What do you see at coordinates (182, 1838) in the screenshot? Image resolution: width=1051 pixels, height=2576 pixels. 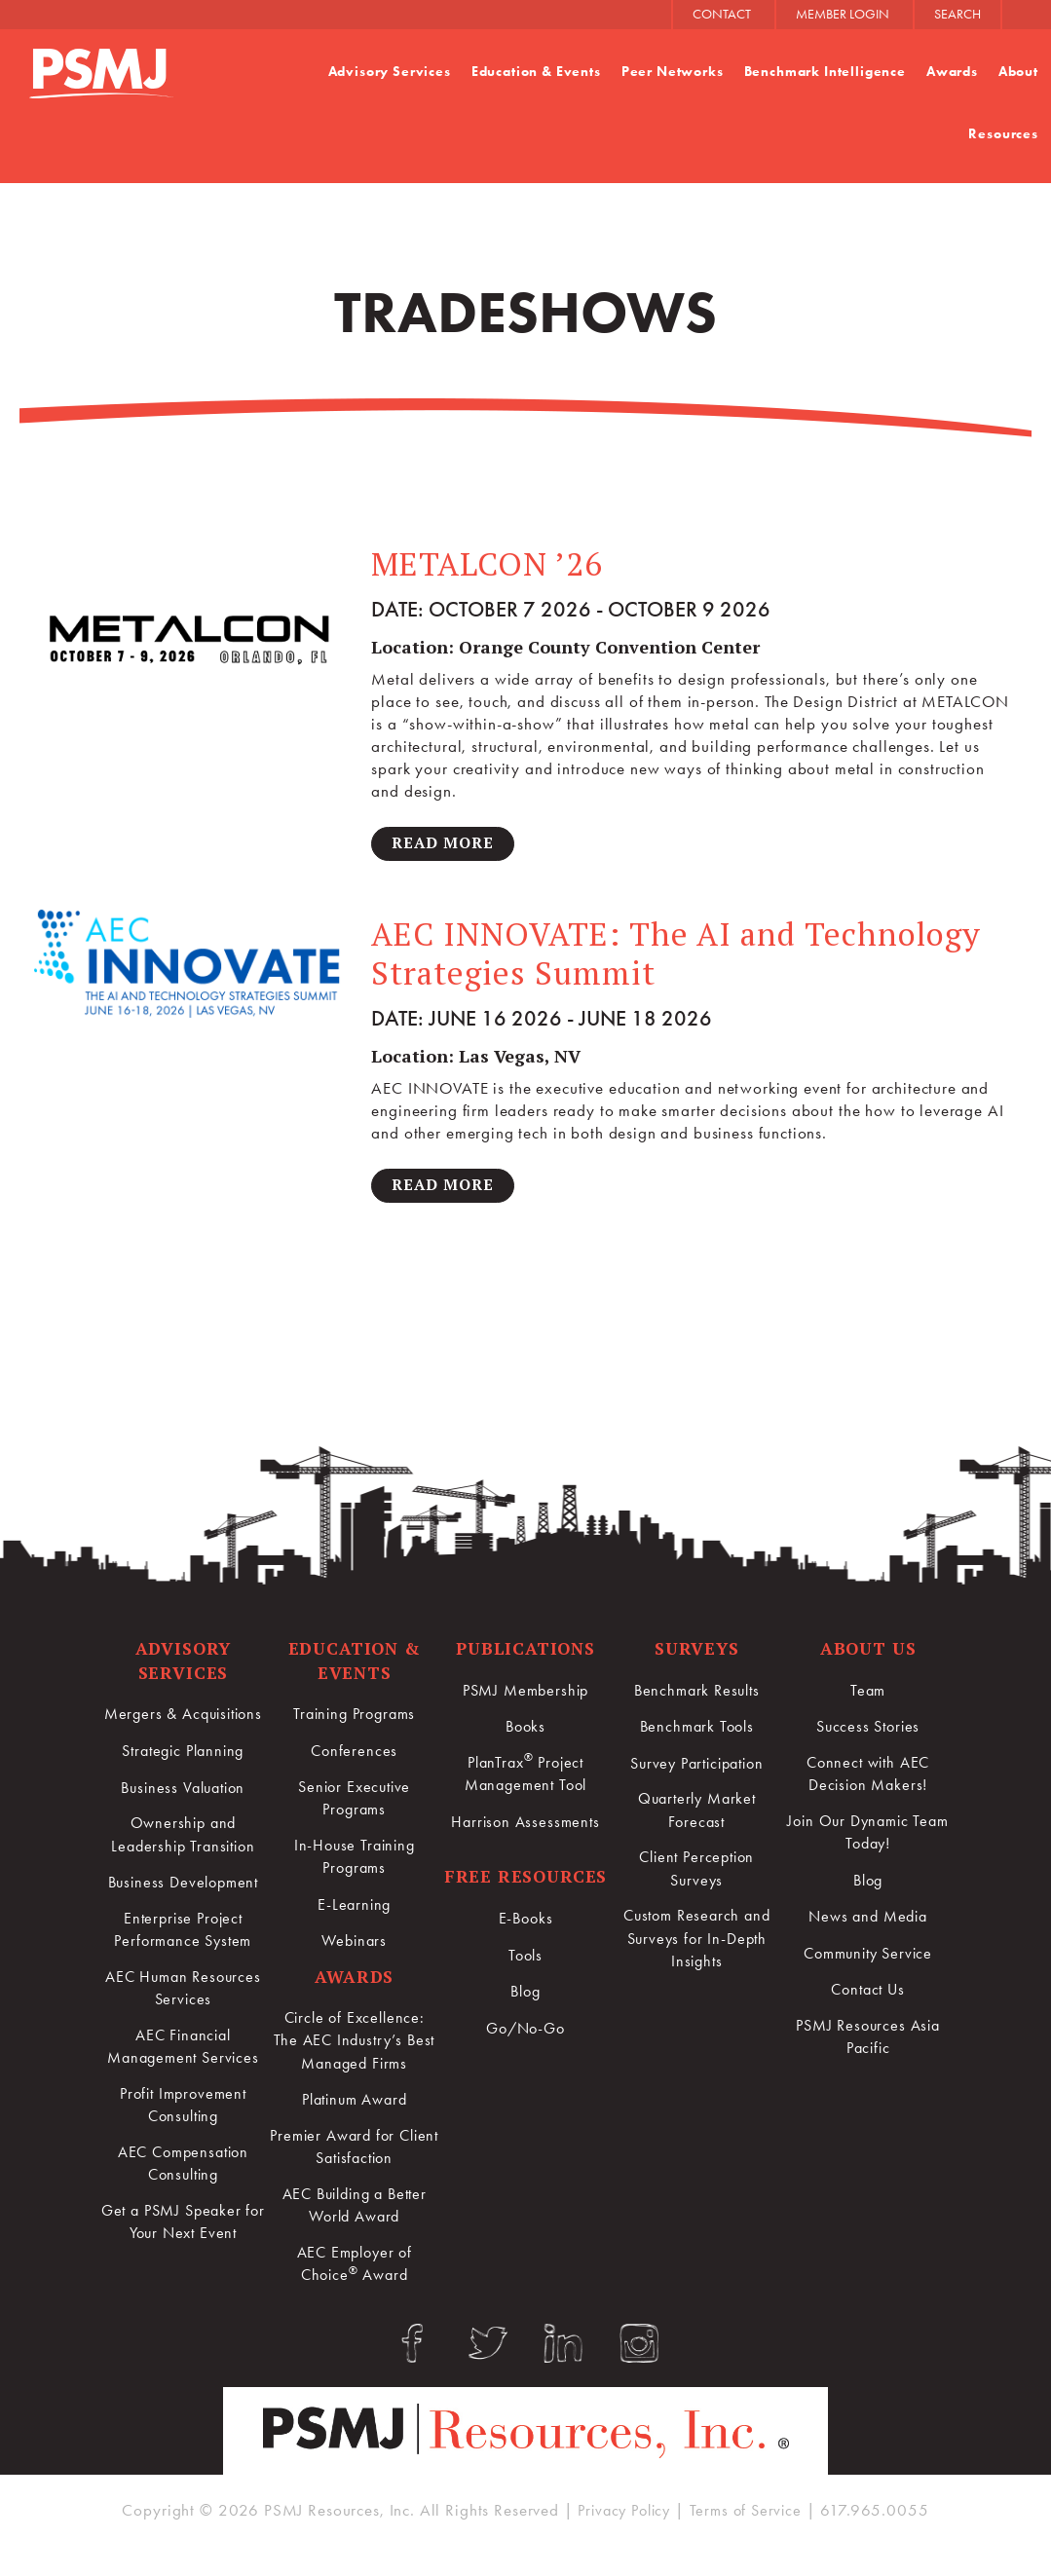 I see `Ownership and Leadership Transition` at bounding box center [182, 1838].